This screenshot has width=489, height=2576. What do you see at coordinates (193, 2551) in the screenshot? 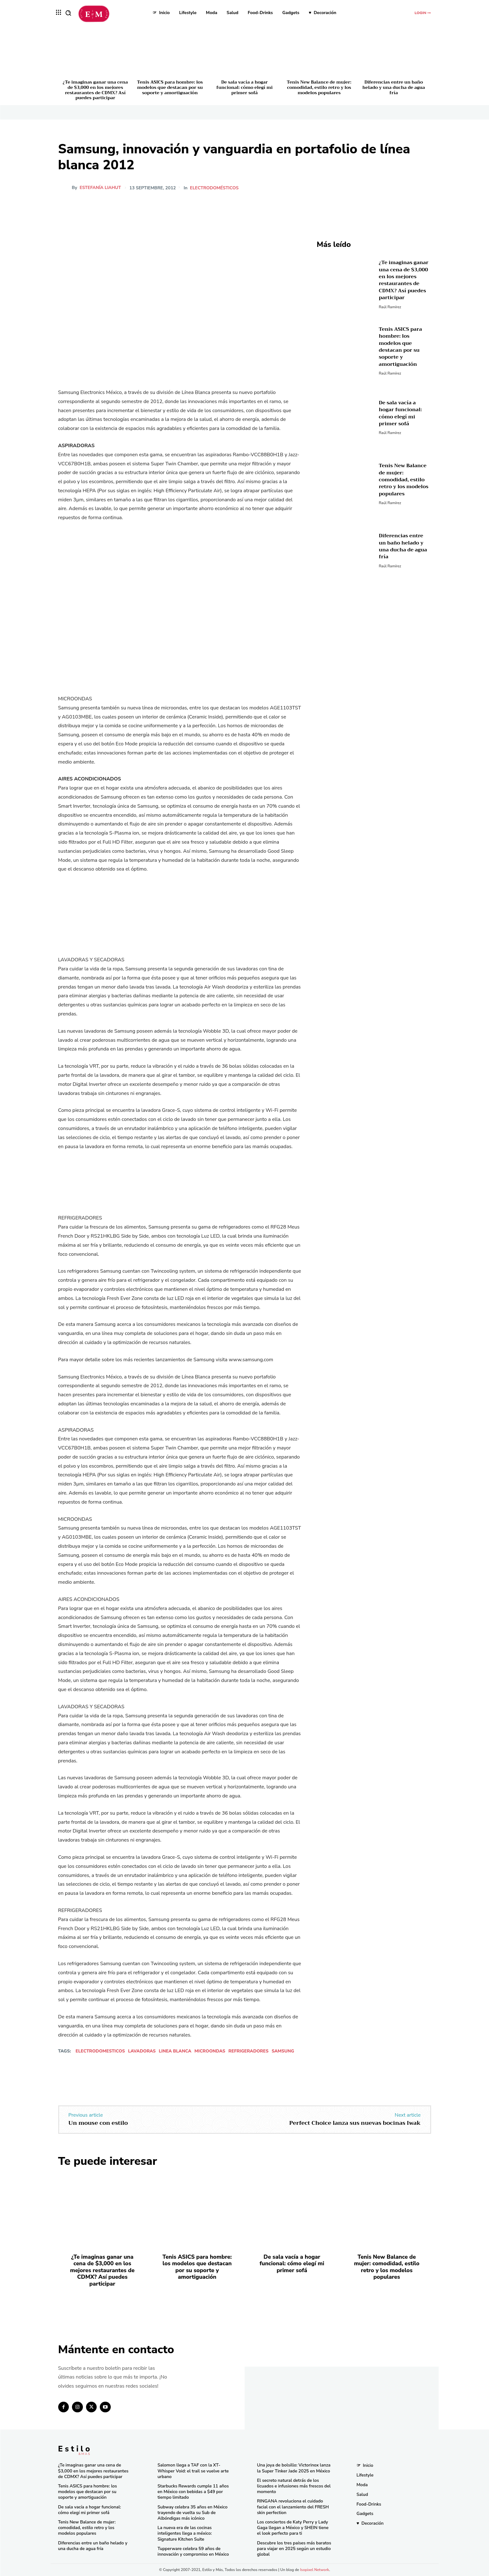
I see `Tupperware celebra 59 años de innovación y compromiso en México` at bounding box center [193, 2551].